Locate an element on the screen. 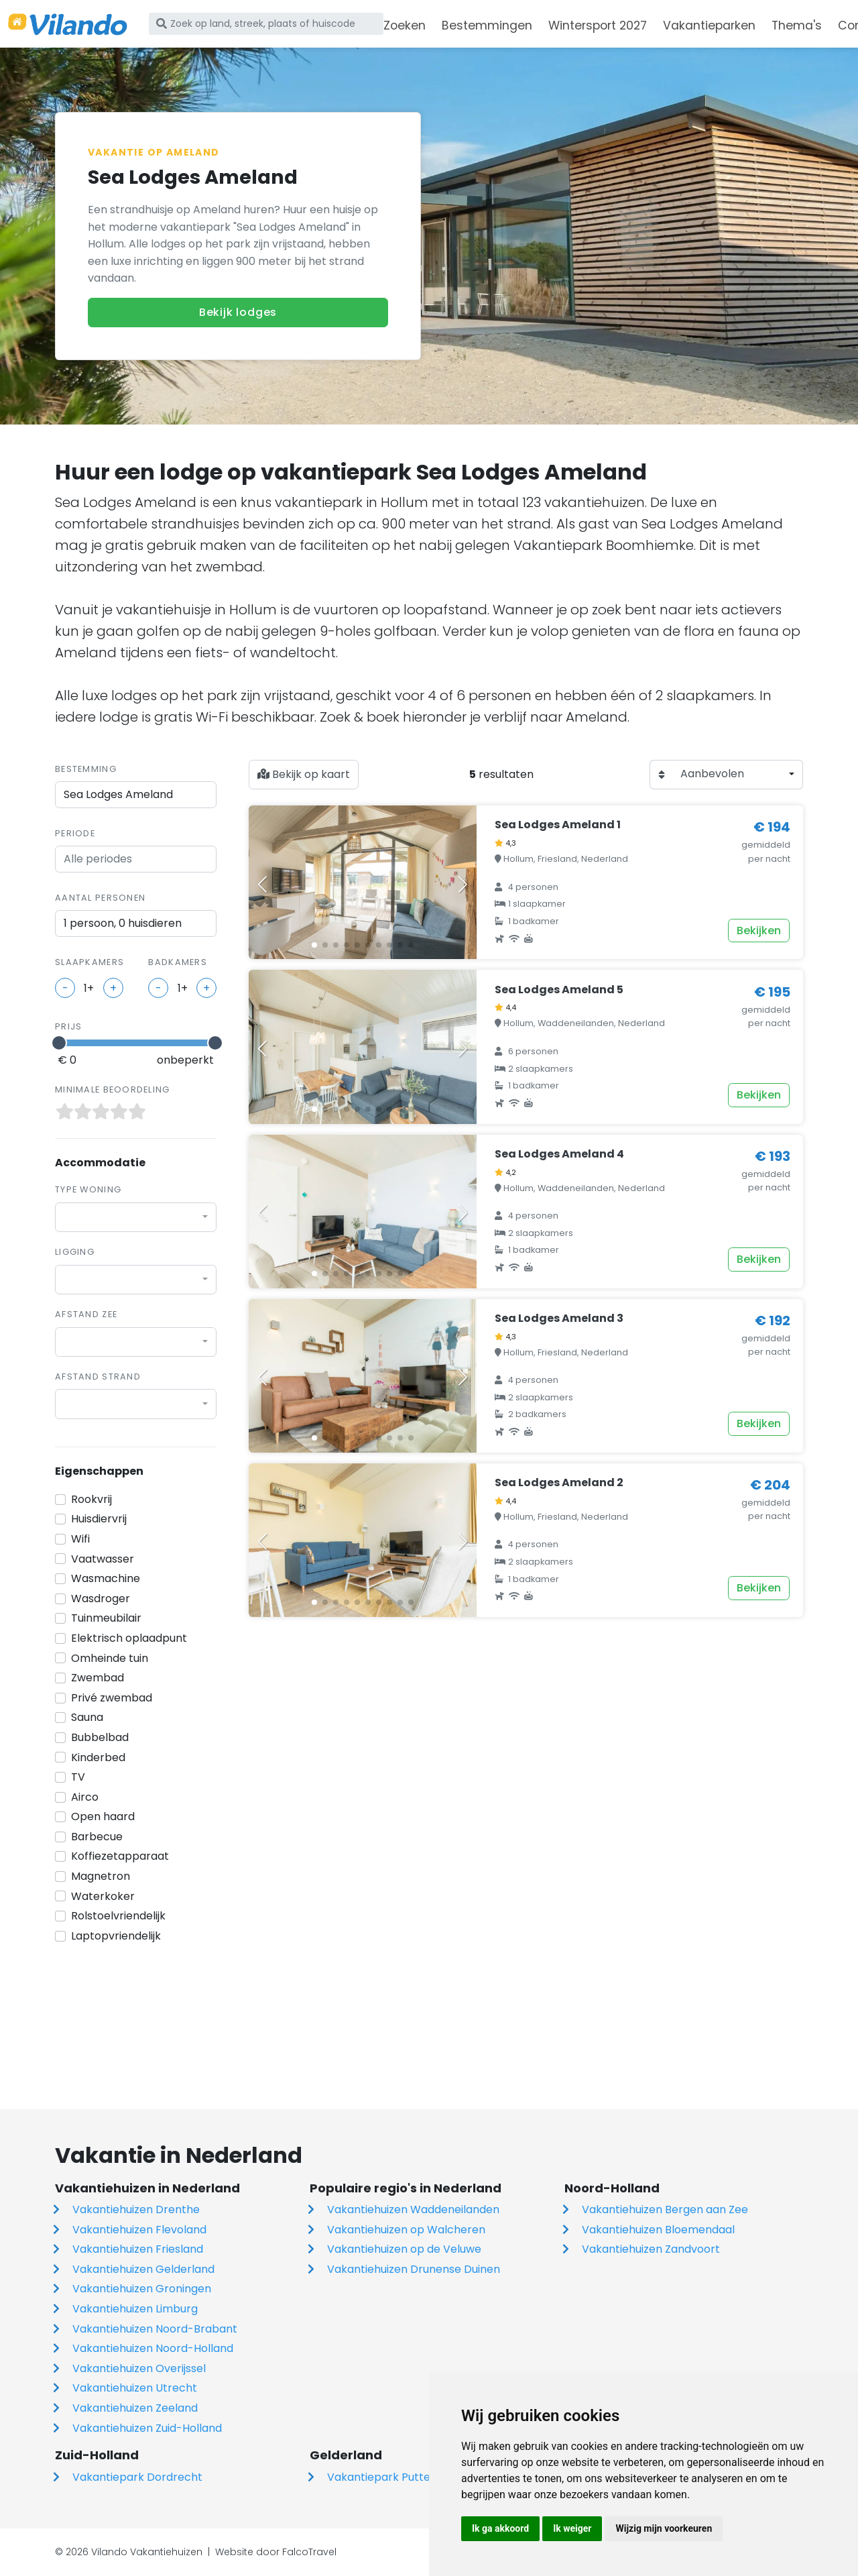 The image size is (858, 2576). Vakantiehuizen Bergen aan Zee is located at coordinates (665, 2209).